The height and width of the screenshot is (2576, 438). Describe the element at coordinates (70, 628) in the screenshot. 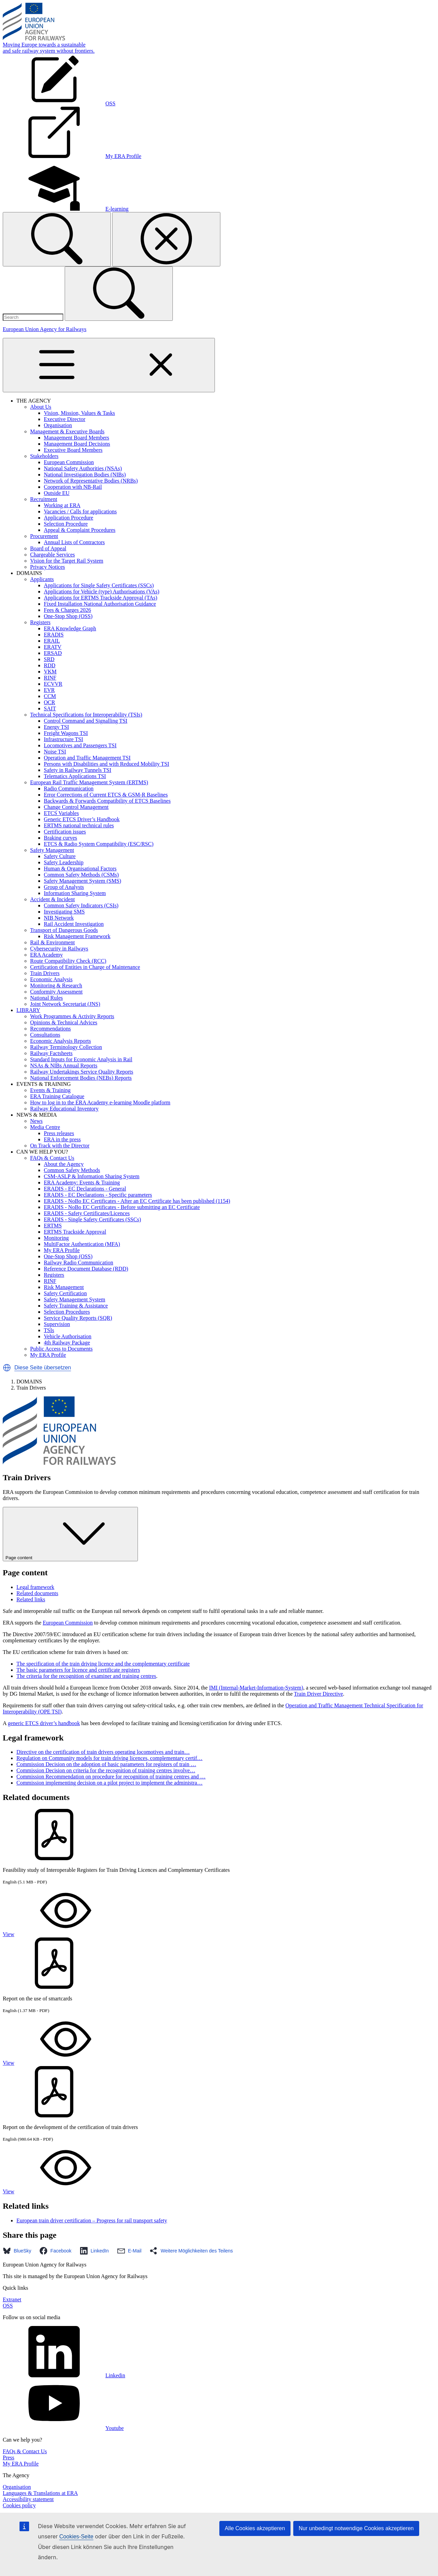

I see `ERA Knowledge Graph` at that location.